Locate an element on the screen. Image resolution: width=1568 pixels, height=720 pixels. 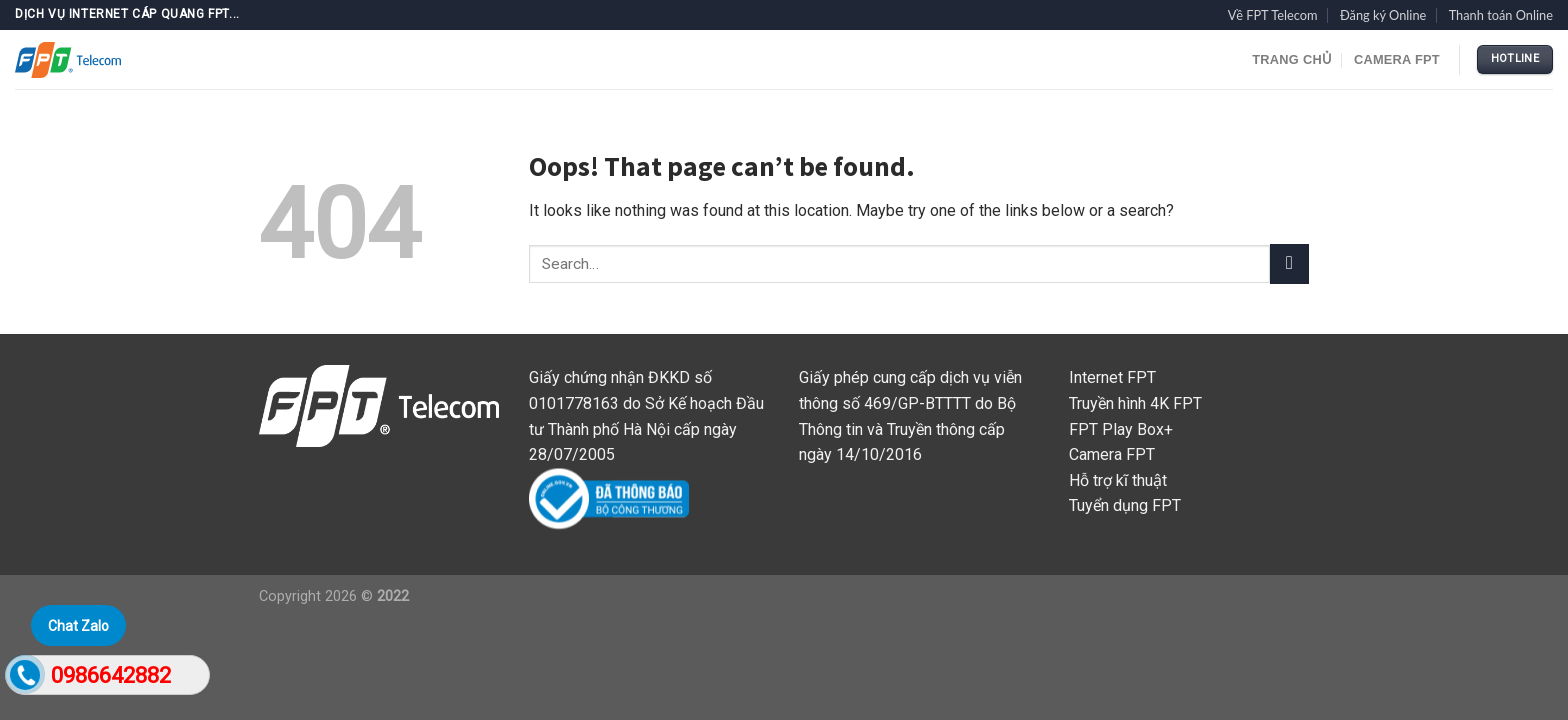
[Submit] is located at coordinates (1289, 263).